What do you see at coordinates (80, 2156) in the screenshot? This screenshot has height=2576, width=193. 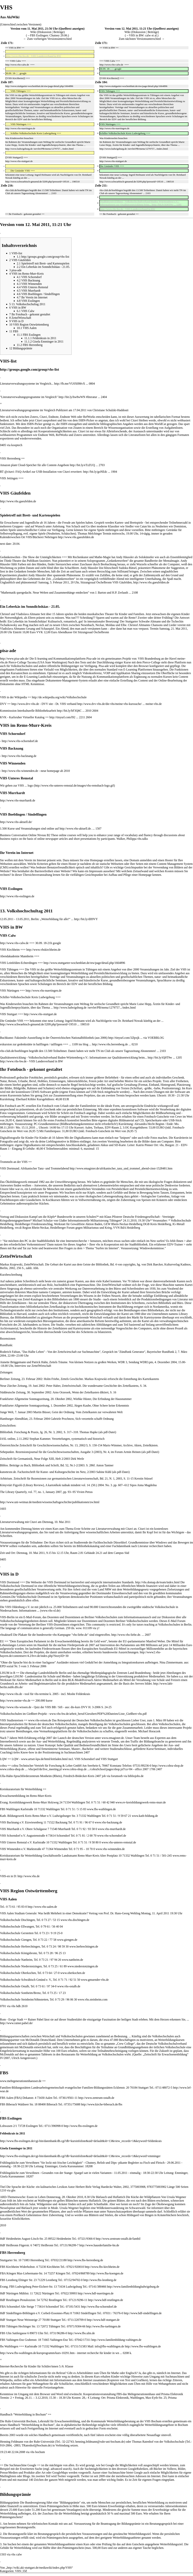 I see `http://www.fbs-esslingen.de/cgi-bin/datenbank/db.cgi?db=kursinfoliste&uid=default&sb=13&view_records=1&keyword=emminger` at bounding box center [80, 2156].